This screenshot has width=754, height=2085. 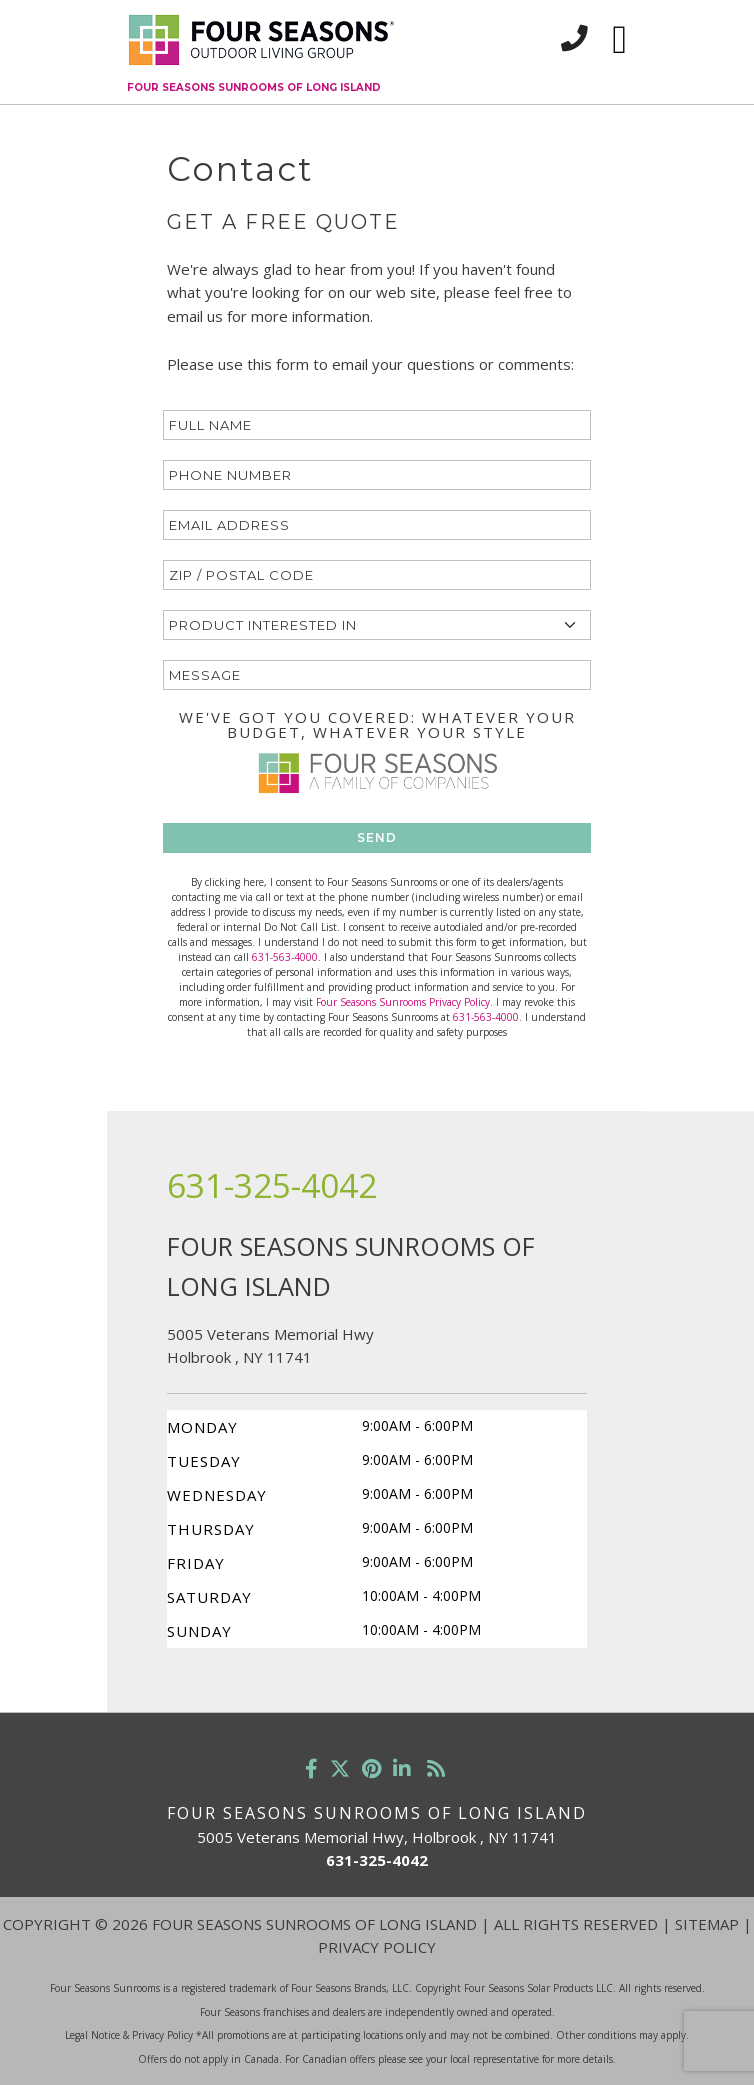 I want to click on Four Seasons Sunrooms of Long Island, so click(x=254, y=87).